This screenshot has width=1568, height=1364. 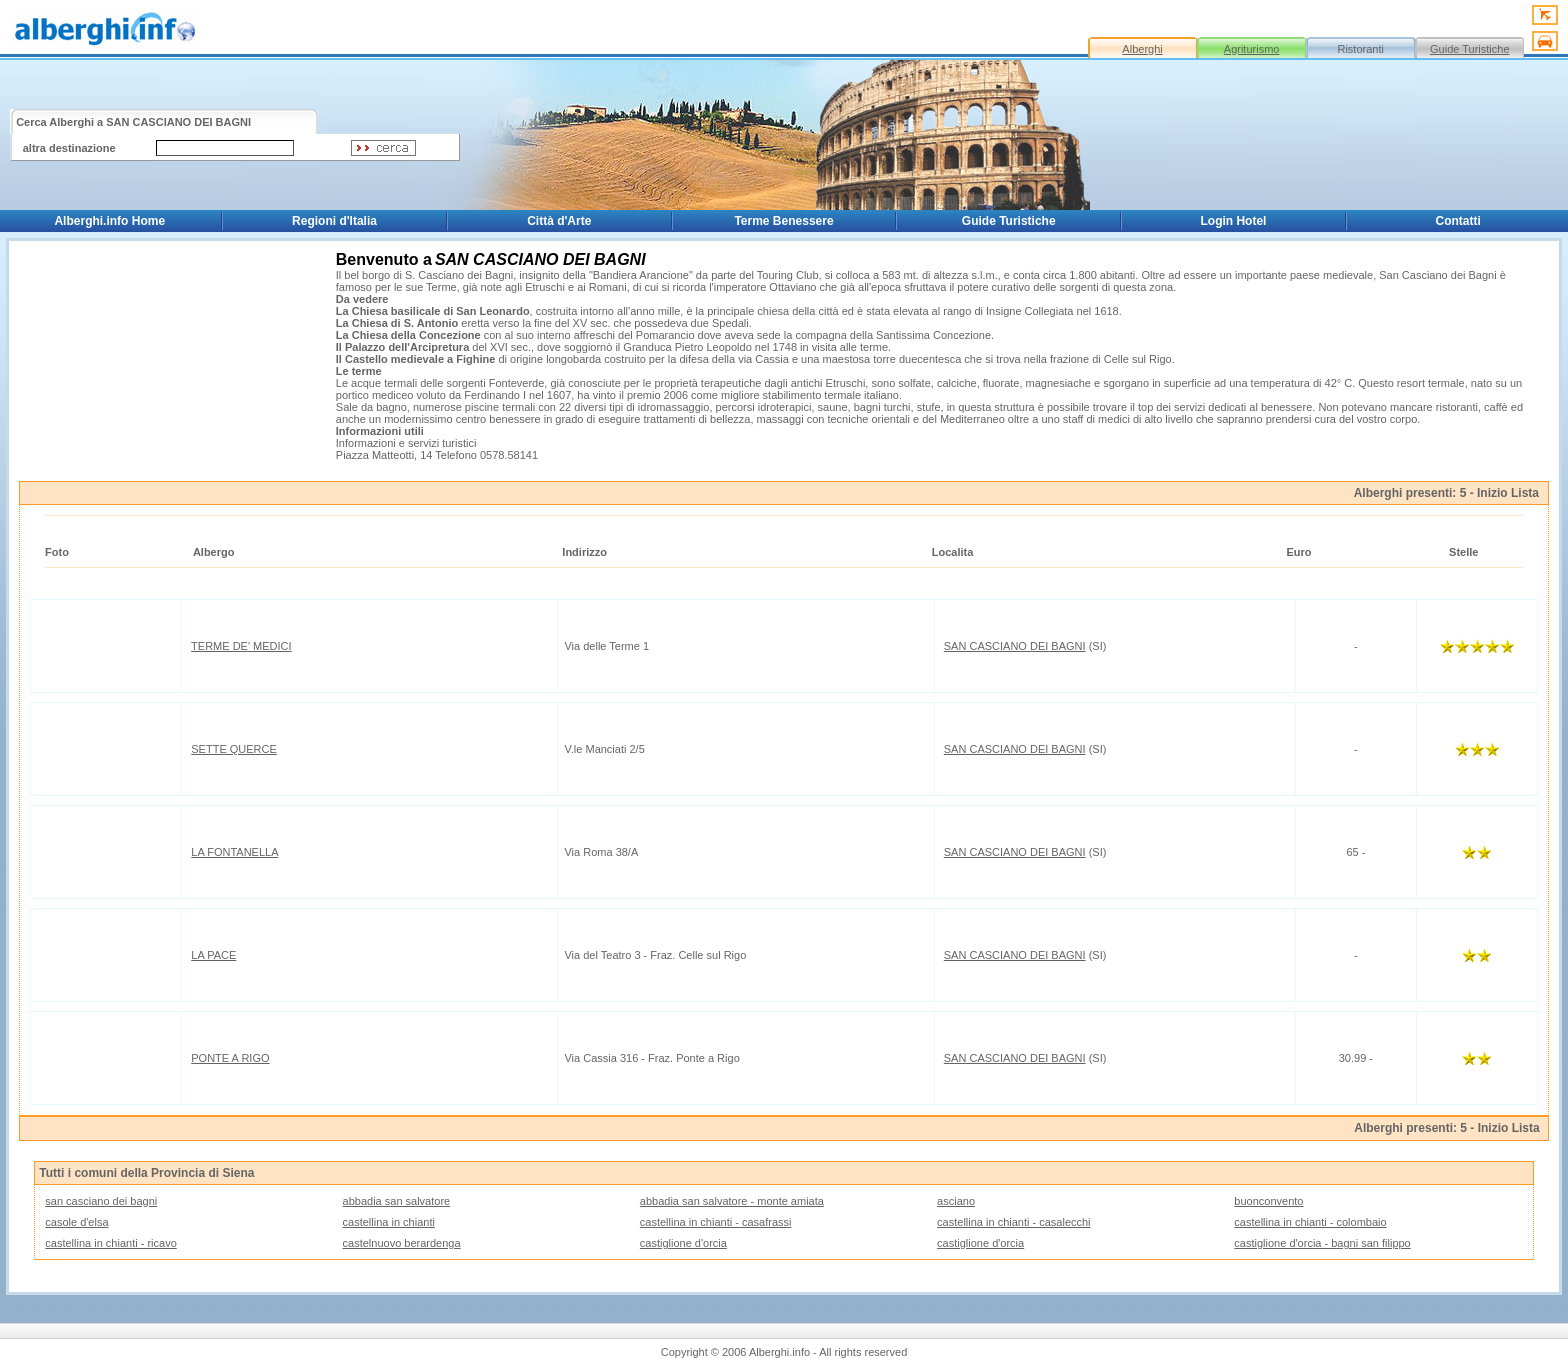 I want to click on Regioni d'Italia, so click(x=334, y=221).